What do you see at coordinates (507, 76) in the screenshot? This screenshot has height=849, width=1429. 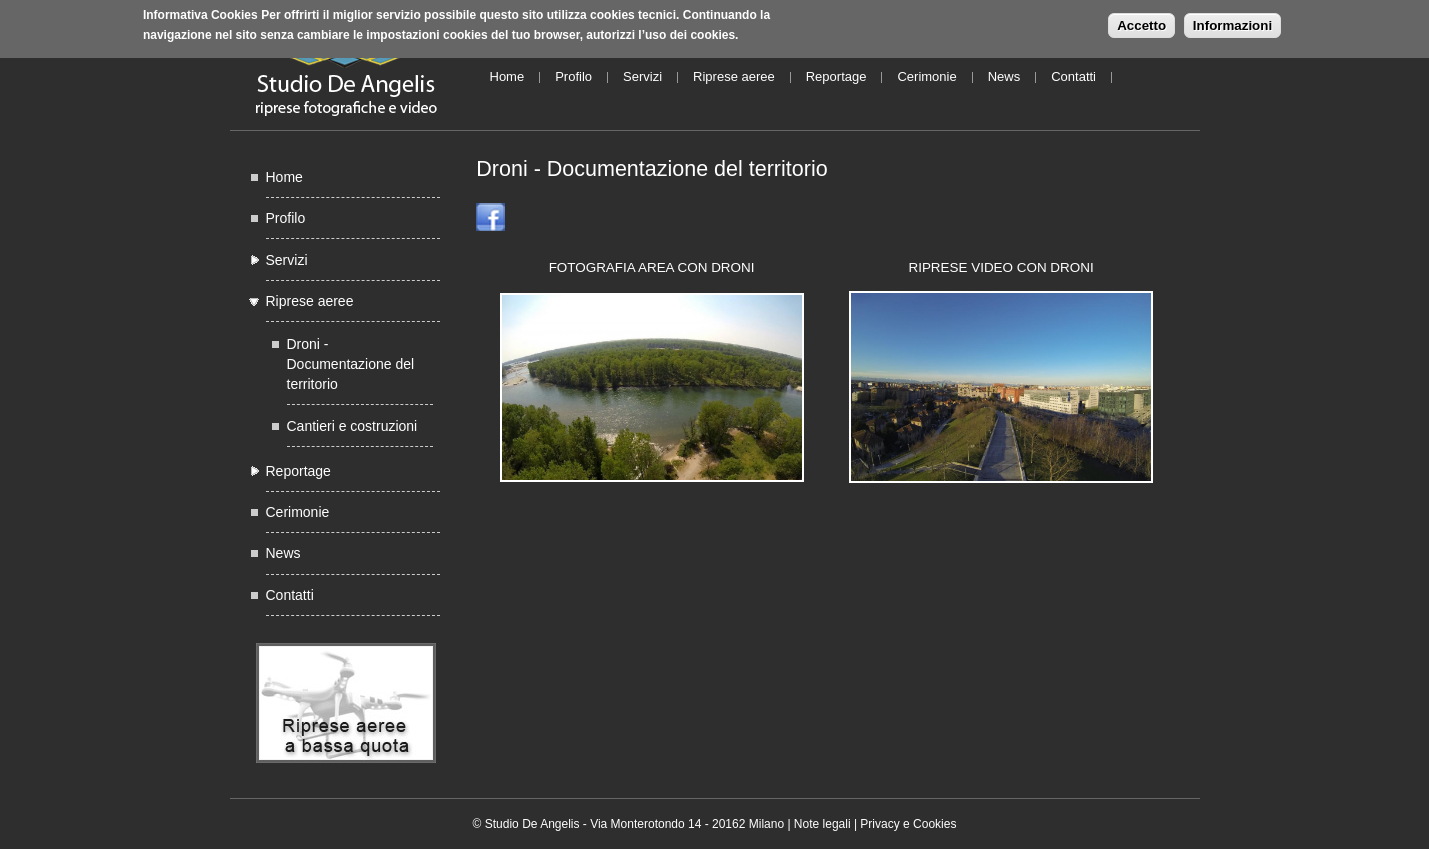 I see `Home` at bounding box center [507, 76].